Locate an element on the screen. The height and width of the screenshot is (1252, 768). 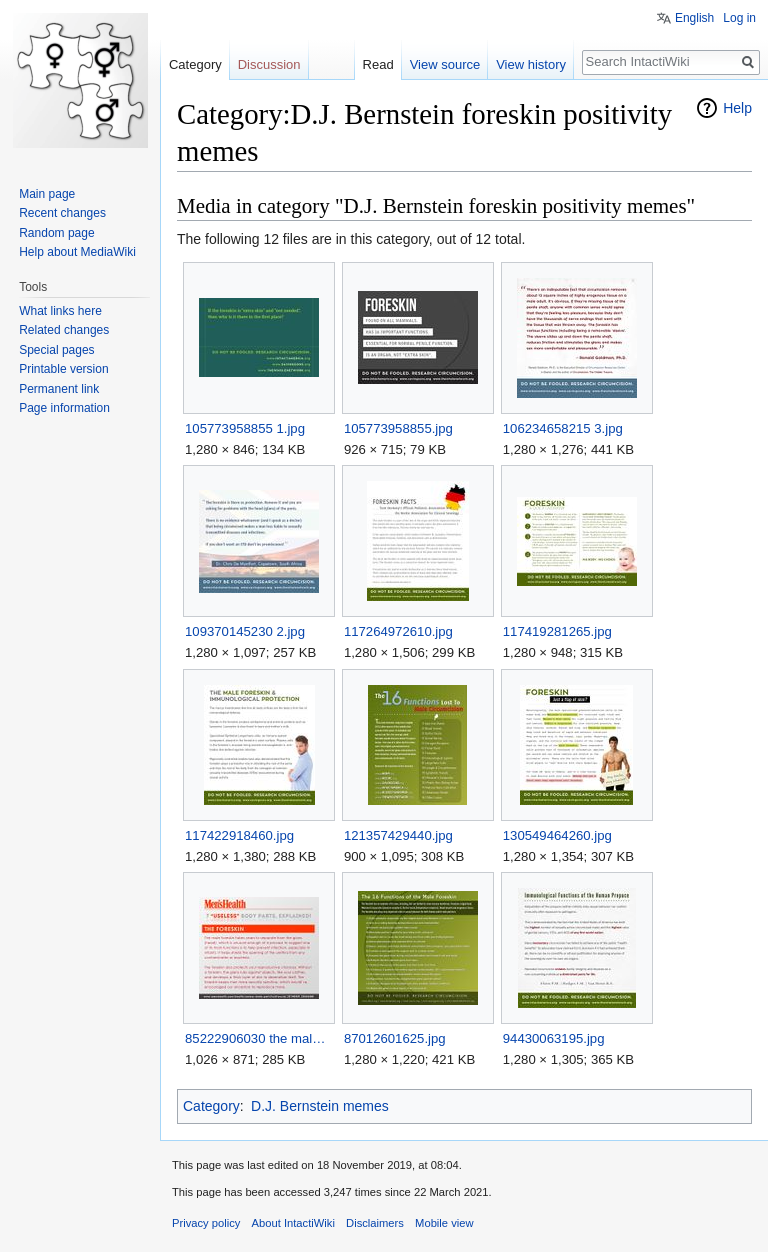
Log in is located at coordinates (739, 18).